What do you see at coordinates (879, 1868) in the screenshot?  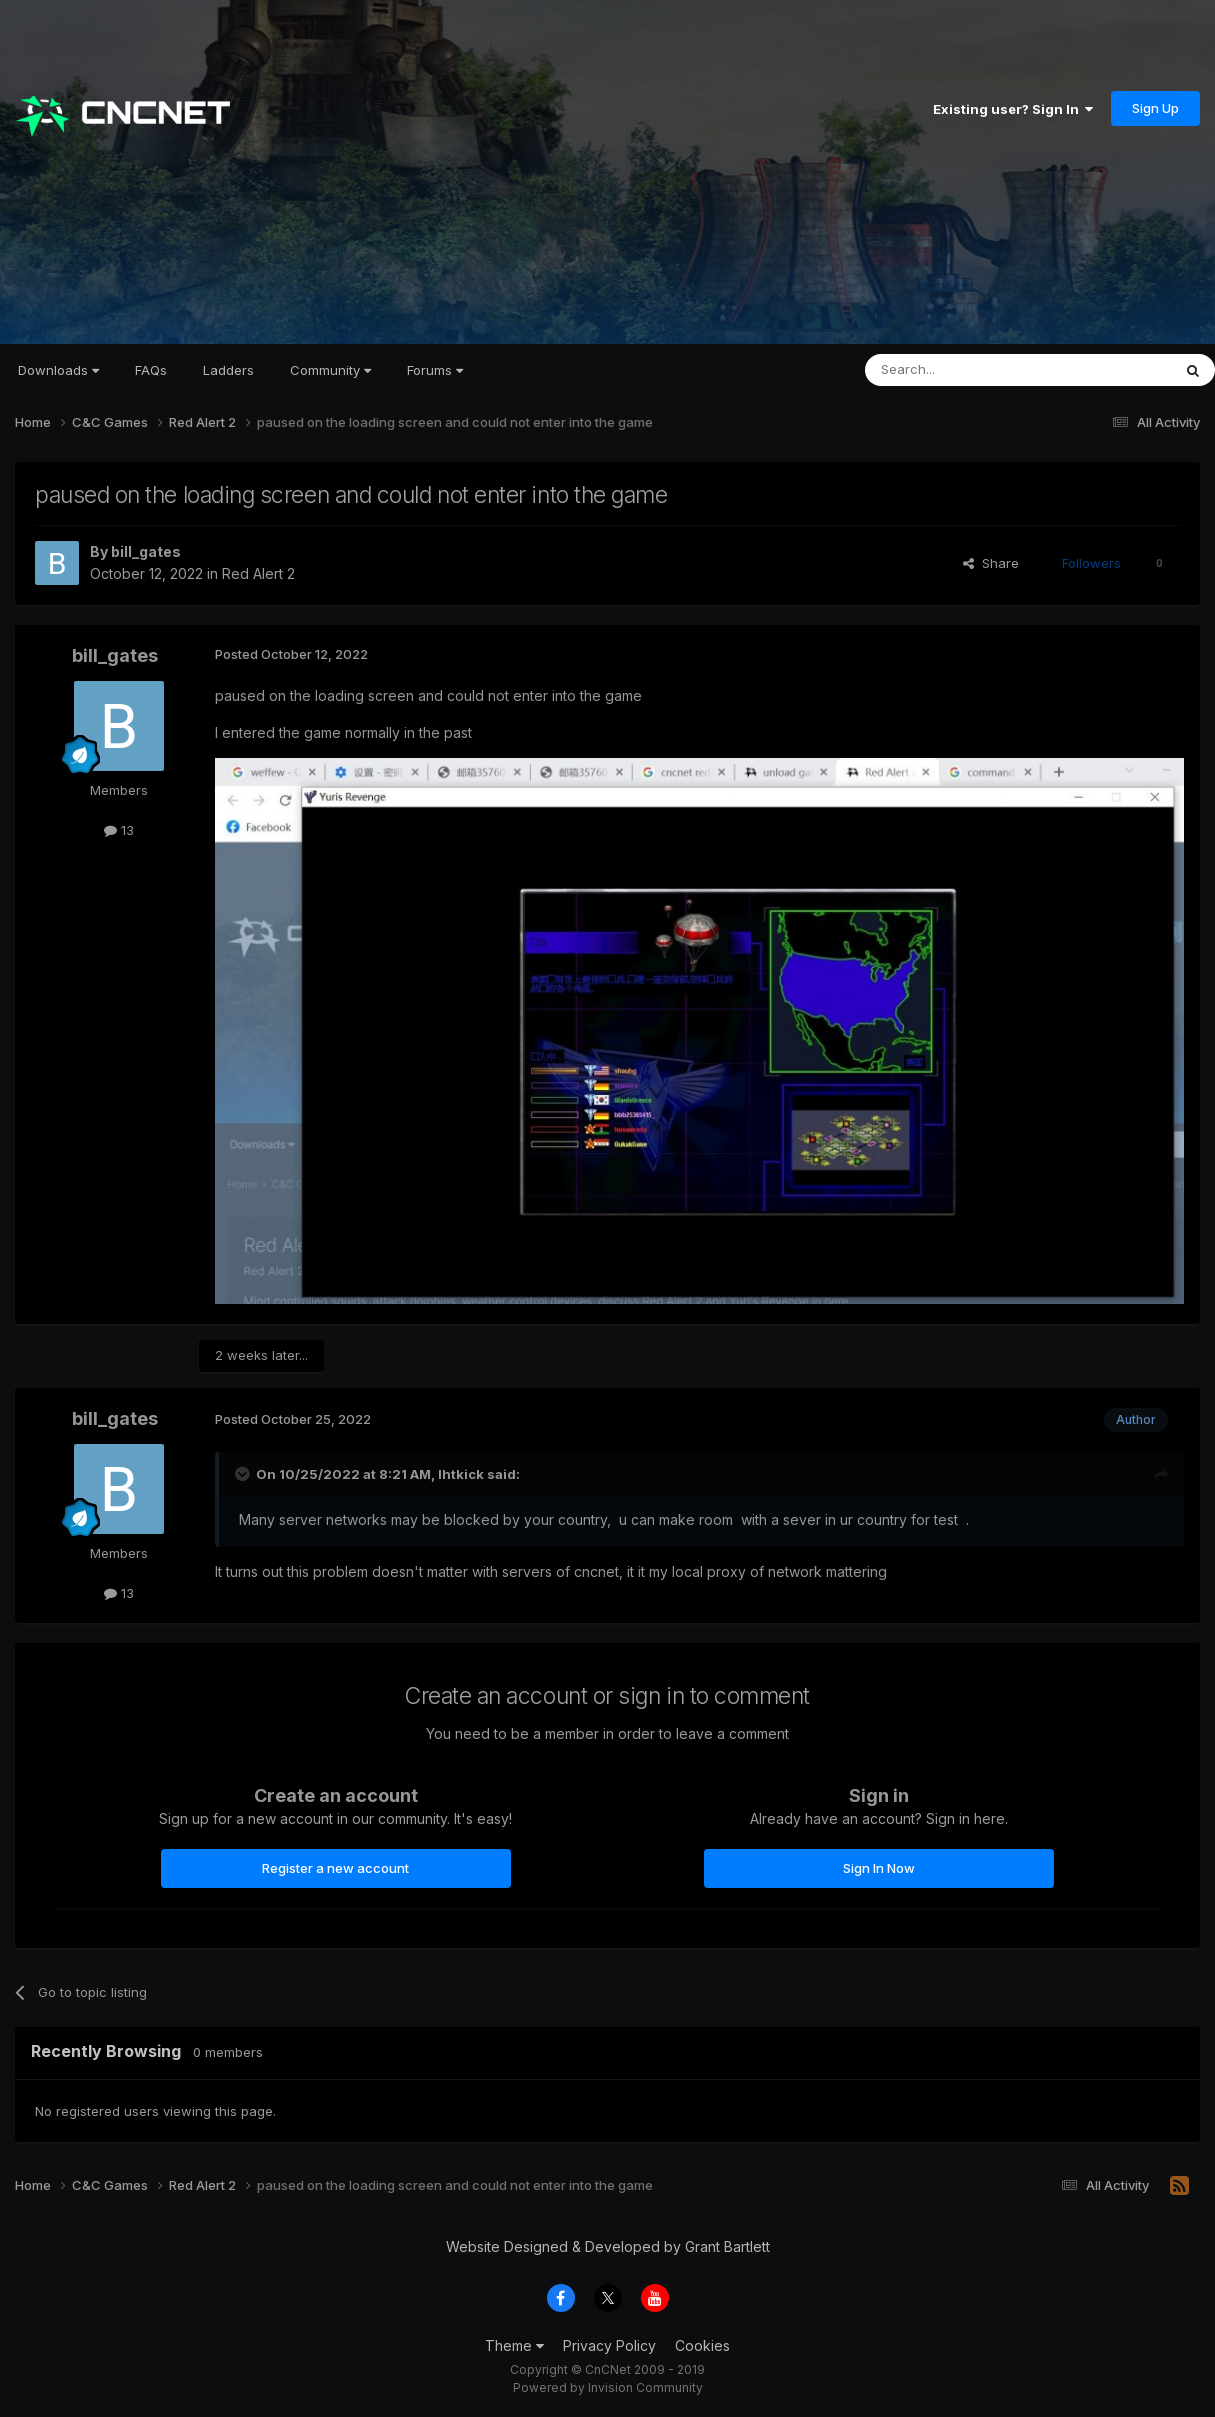 I see `Sign In Now` at bounding box center [879, 1868].